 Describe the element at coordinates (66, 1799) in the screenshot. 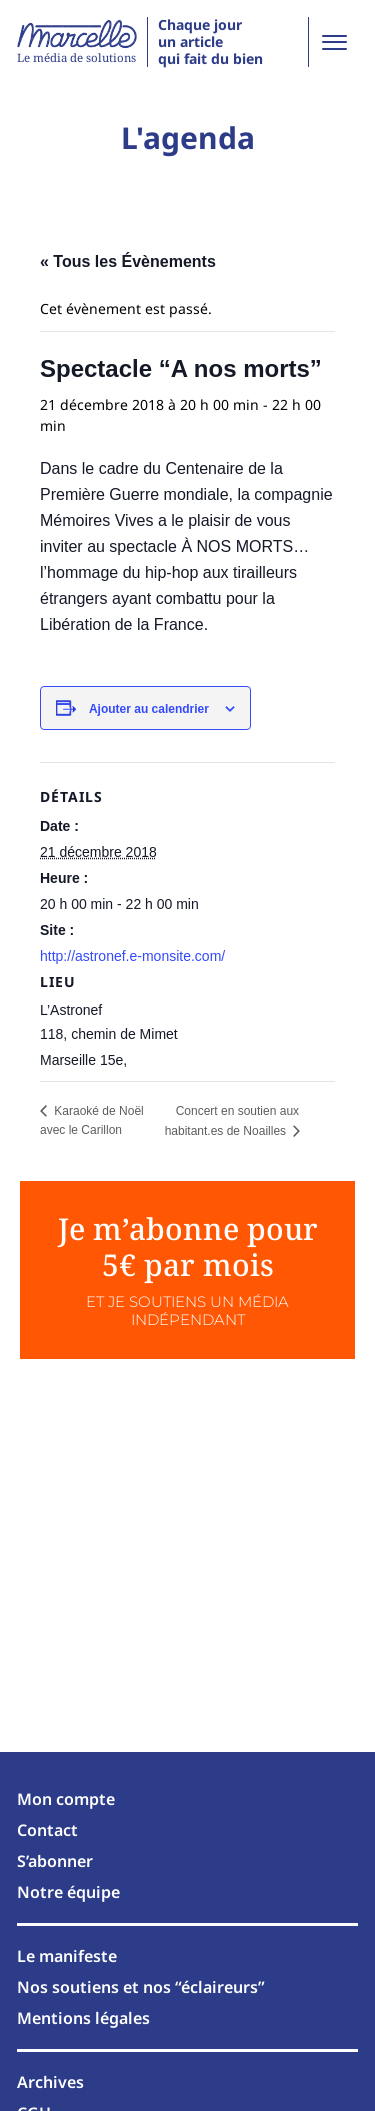

I see `Mon compte` at that location.